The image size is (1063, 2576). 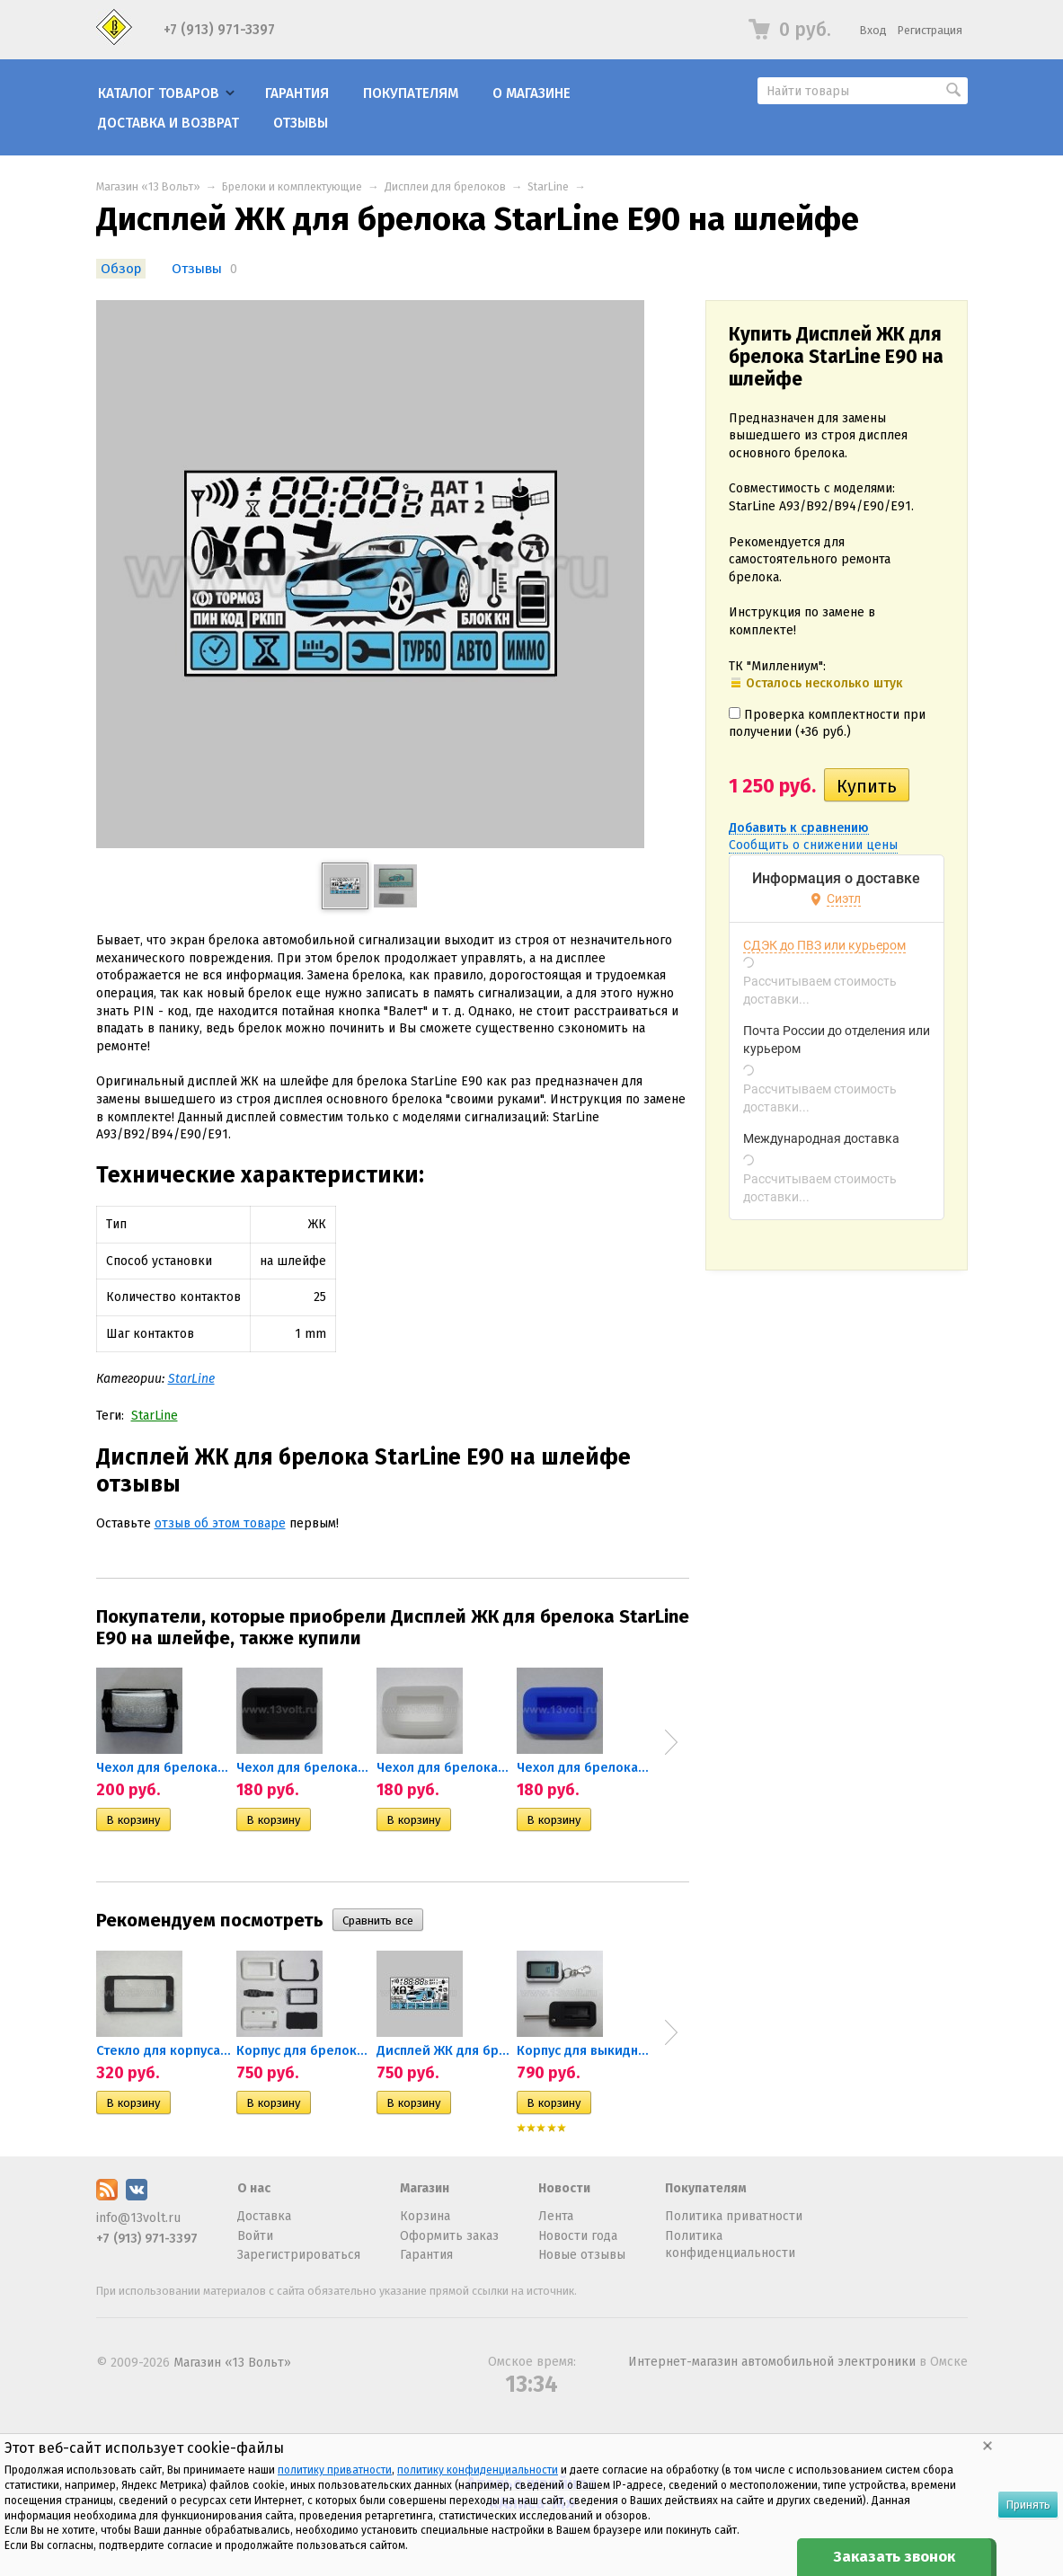 What do you see at coordinates (121, 269) in the screenshot?
I see `Обзор` at bounding box center [121, 269].